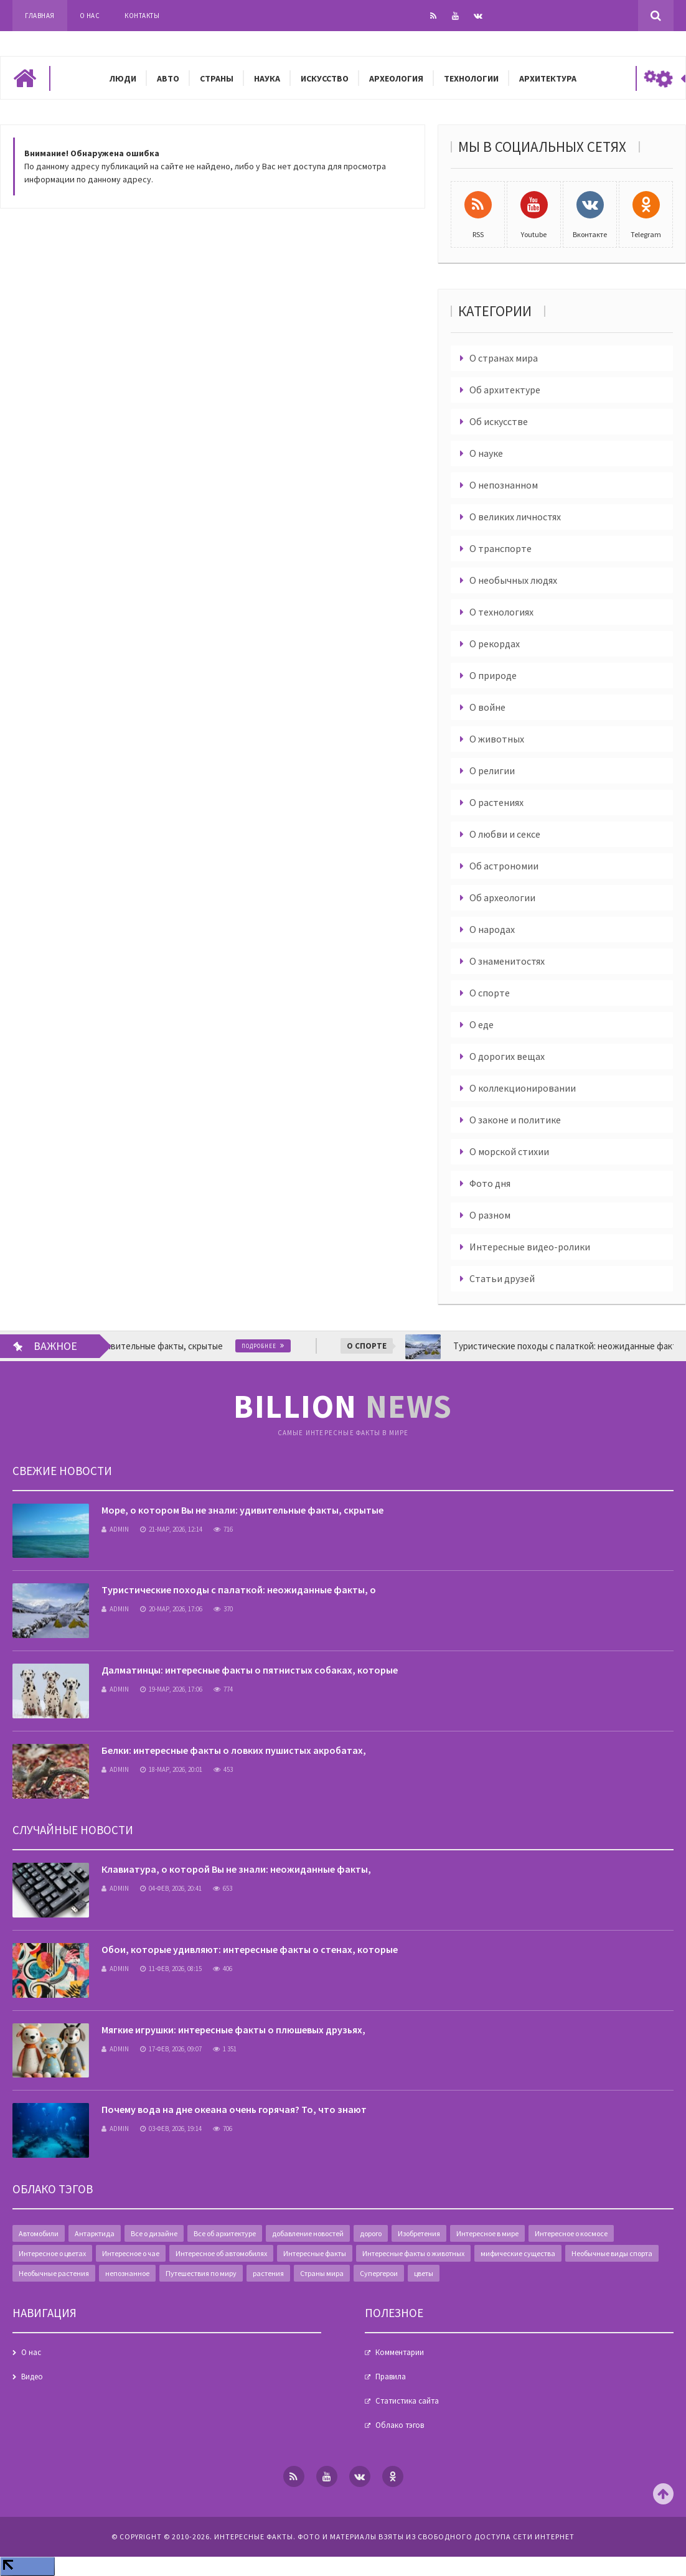 The height and width of the screenshot is (2576, 686). I want to click on Интересное о чае, so click(130, 2253).